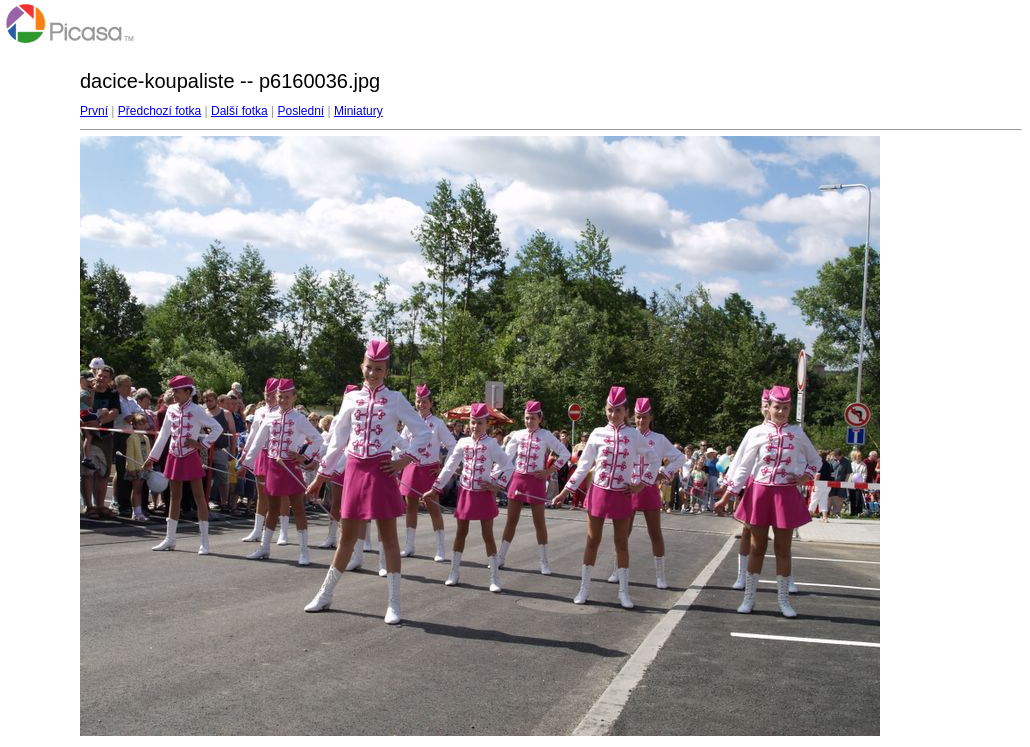  What do you see at coordinates (358, 111) in the screenshot?
I see `Miniatury` at bounding box center [358, 111].